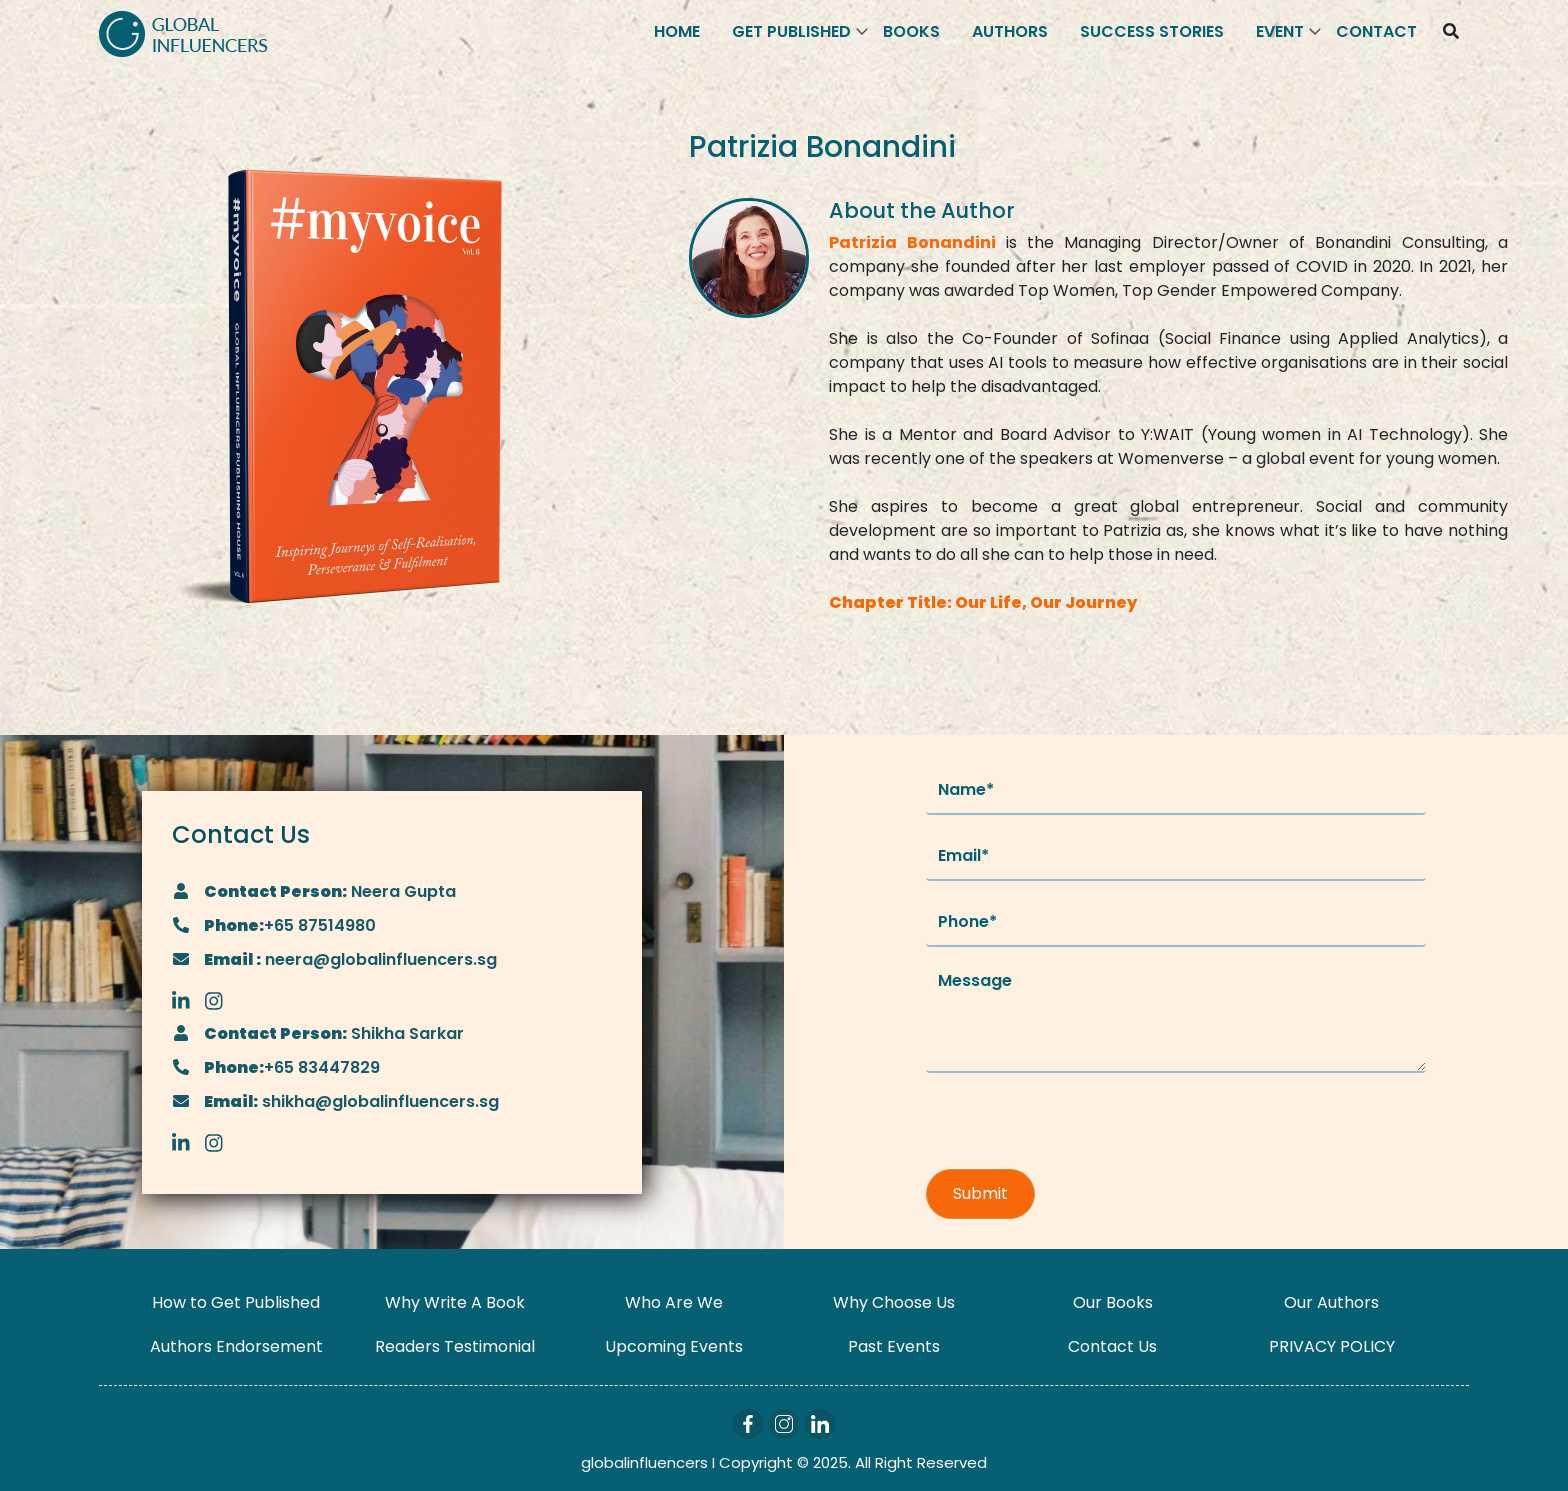  What do you see at coordinates (1376, 31) in the screenshot?
I see `Contact` at bounding box center [1376, 31].